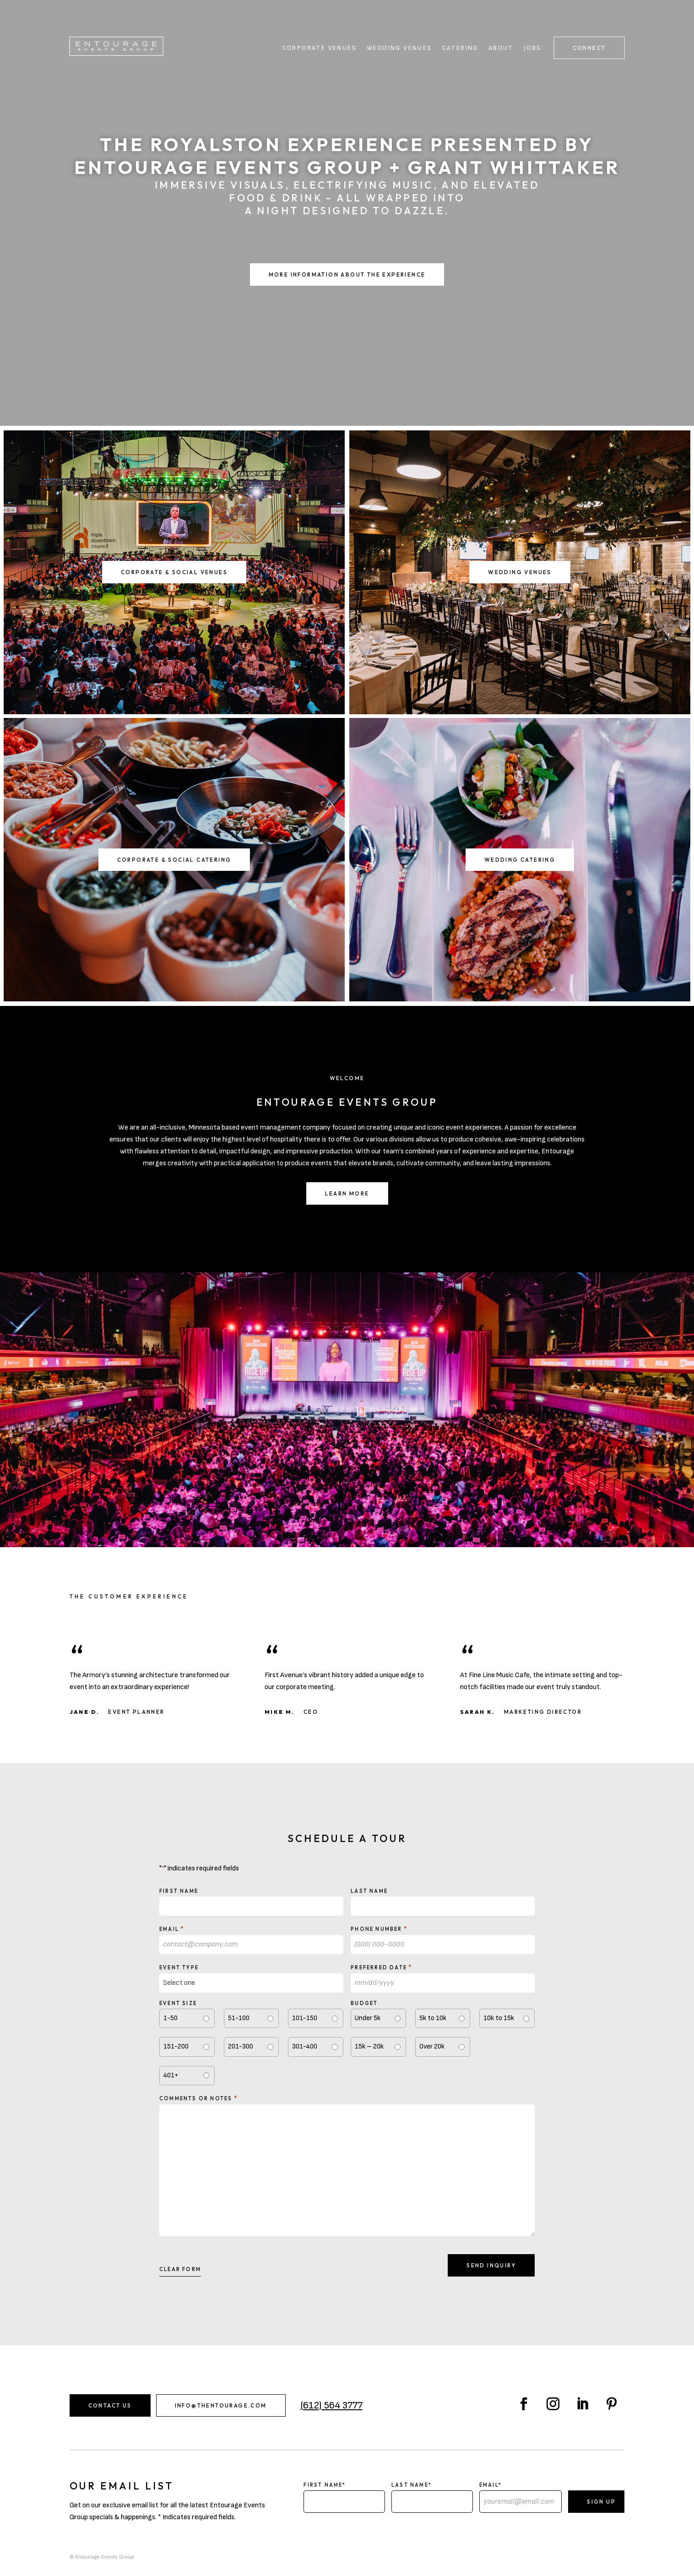 The image size is (694, 2576). Describe the element at coordinates (460, 48) in the screenshot. I see `Catering` at that location.